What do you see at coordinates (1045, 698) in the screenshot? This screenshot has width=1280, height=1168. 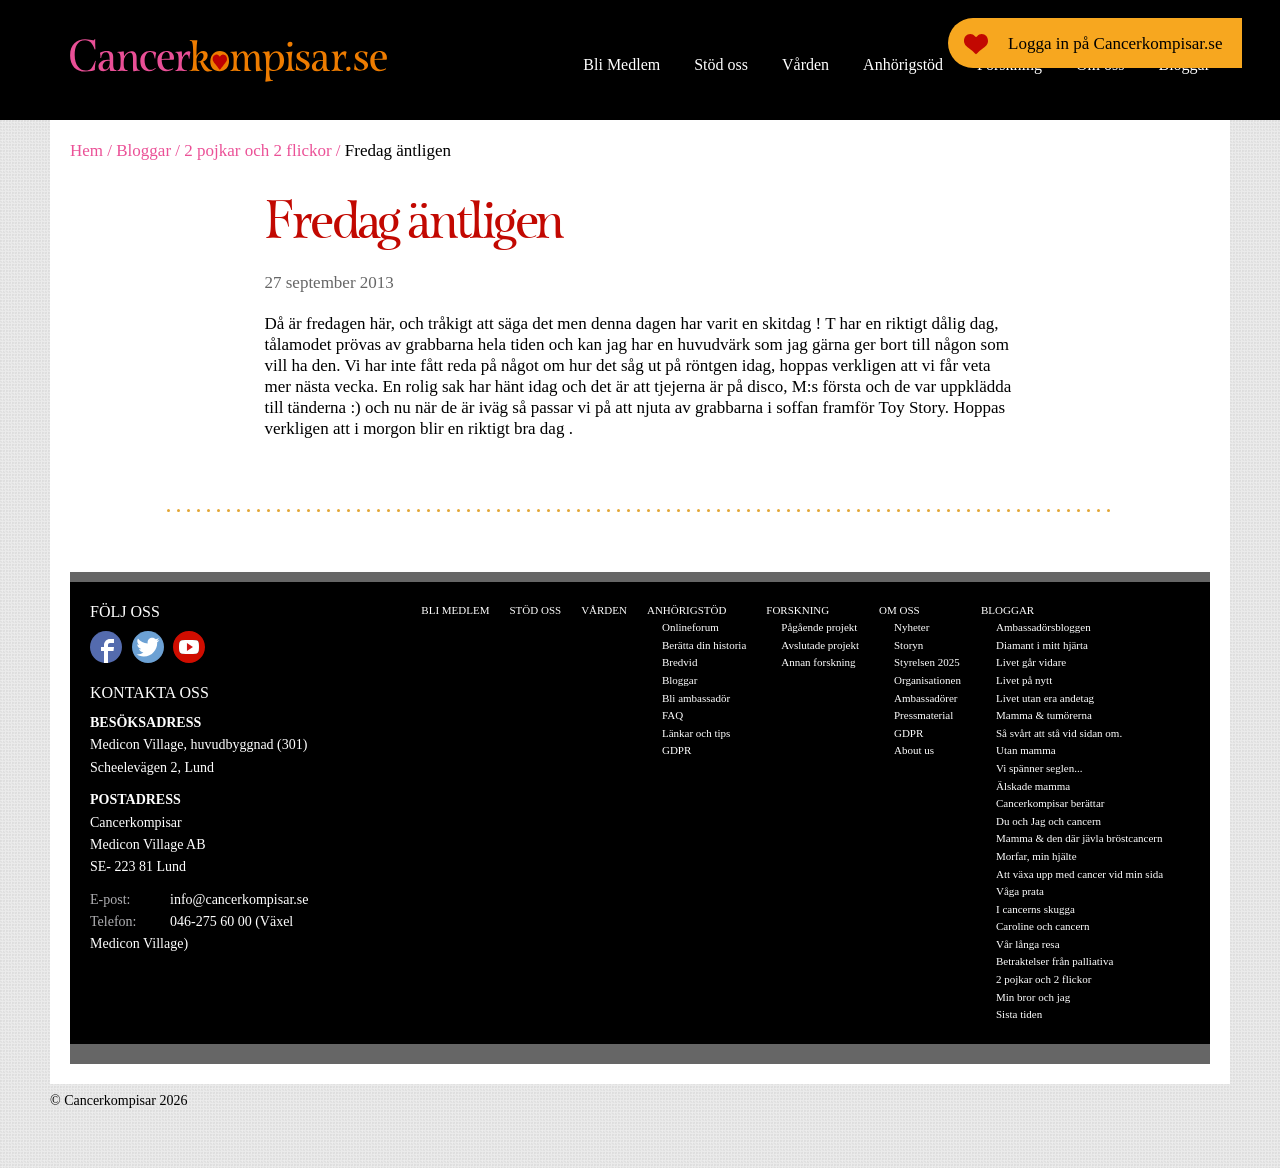 I see `Livet utan era andetag` at bounding box center [1045, 698].